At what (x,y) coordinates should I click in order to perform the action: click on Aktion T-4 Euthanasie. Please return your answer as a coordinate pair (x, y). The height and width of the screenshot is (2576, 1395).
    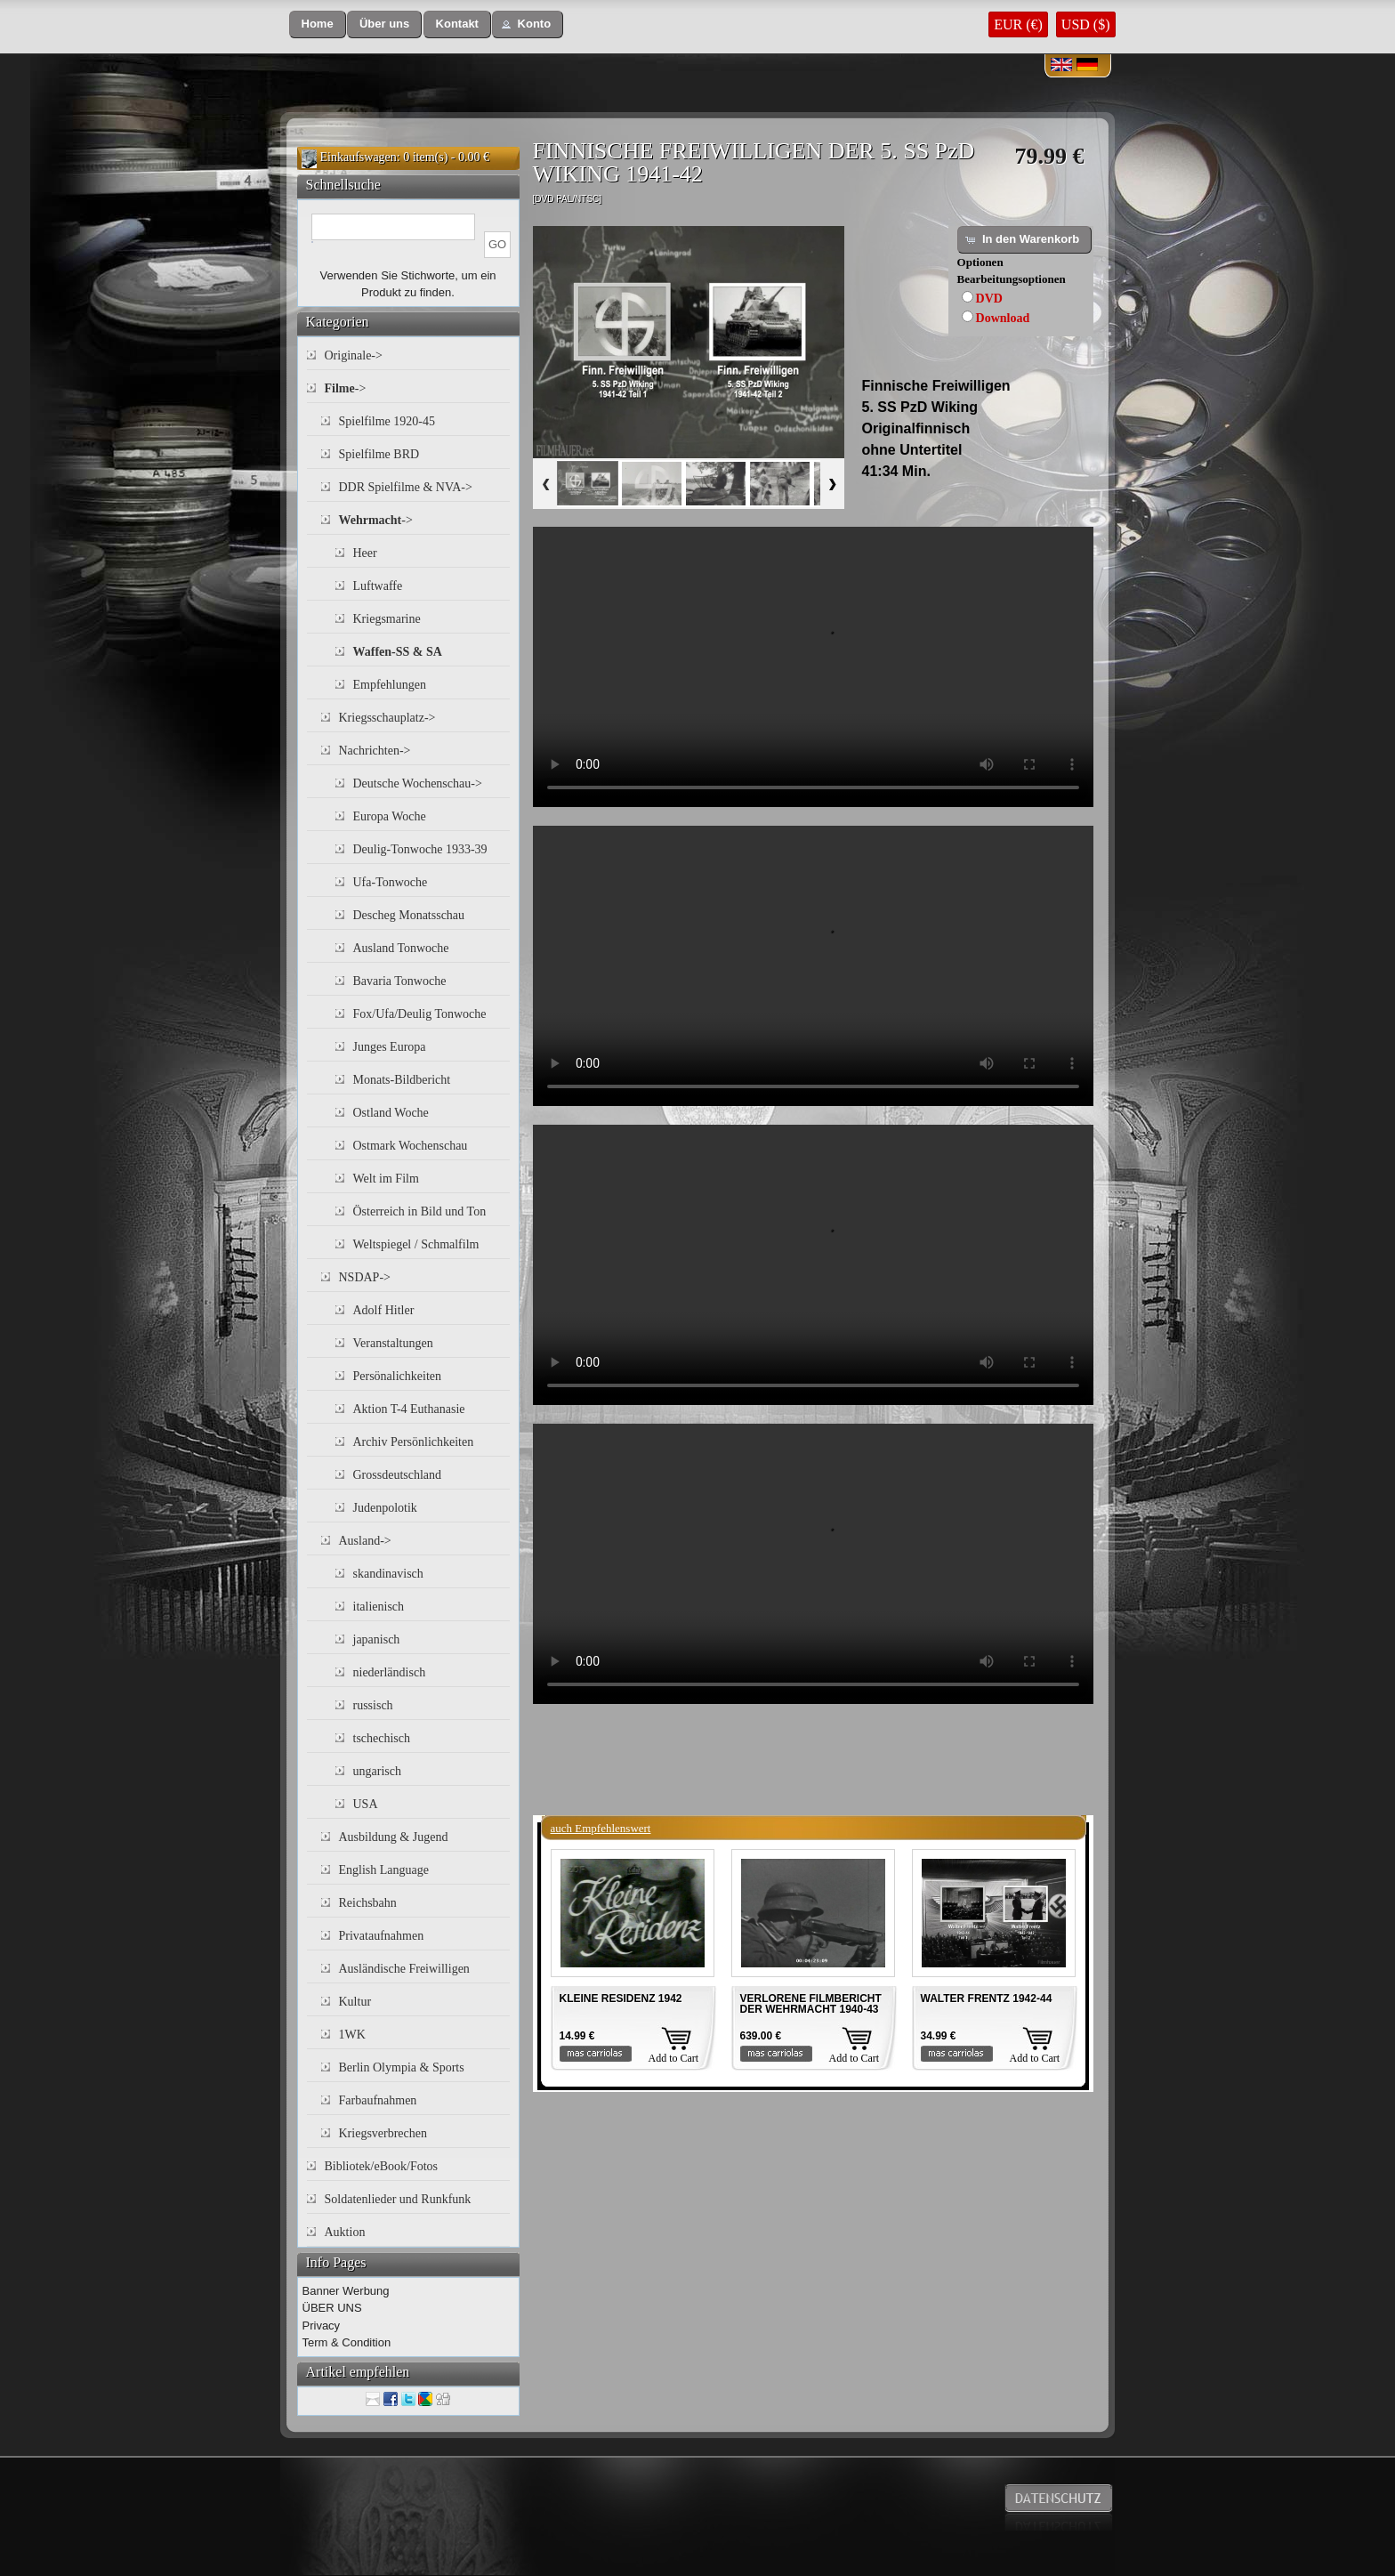
    Looking at the image, I should click on (409, 1409).